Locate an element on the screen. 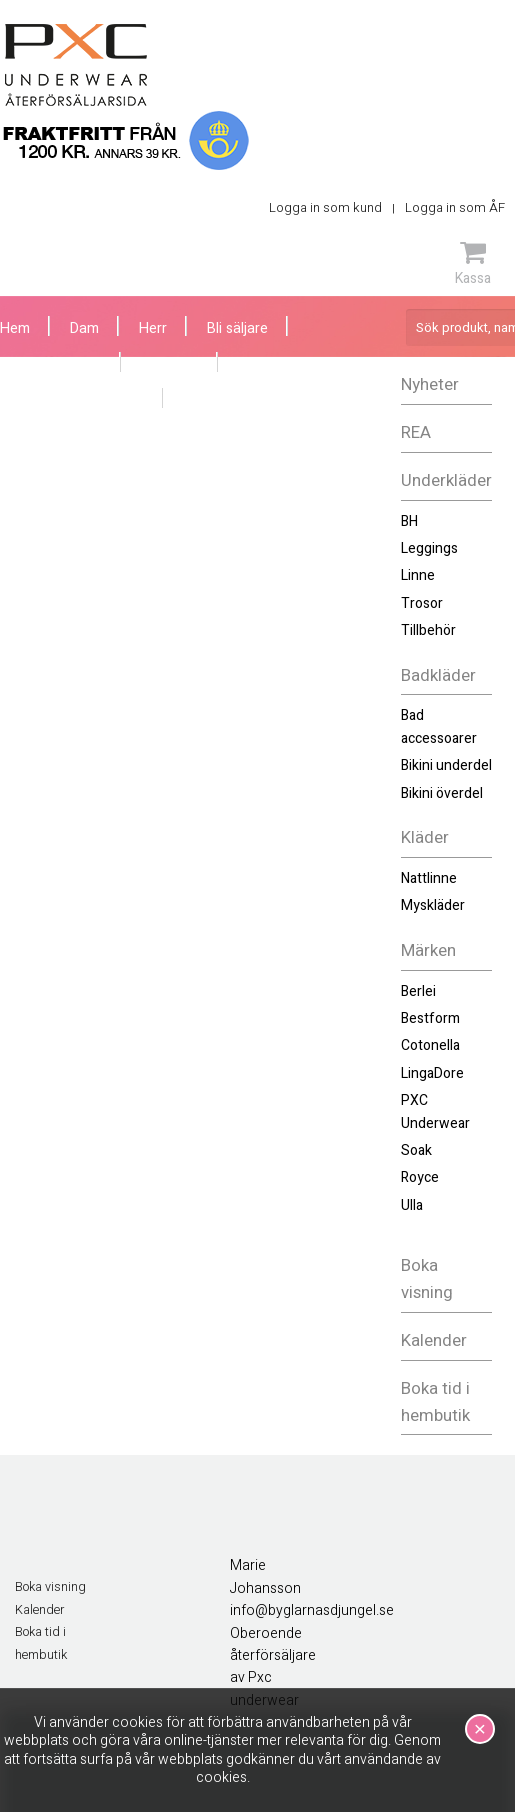 The image size is (515, 1812). Royce is located at coordinates (420, 1177).